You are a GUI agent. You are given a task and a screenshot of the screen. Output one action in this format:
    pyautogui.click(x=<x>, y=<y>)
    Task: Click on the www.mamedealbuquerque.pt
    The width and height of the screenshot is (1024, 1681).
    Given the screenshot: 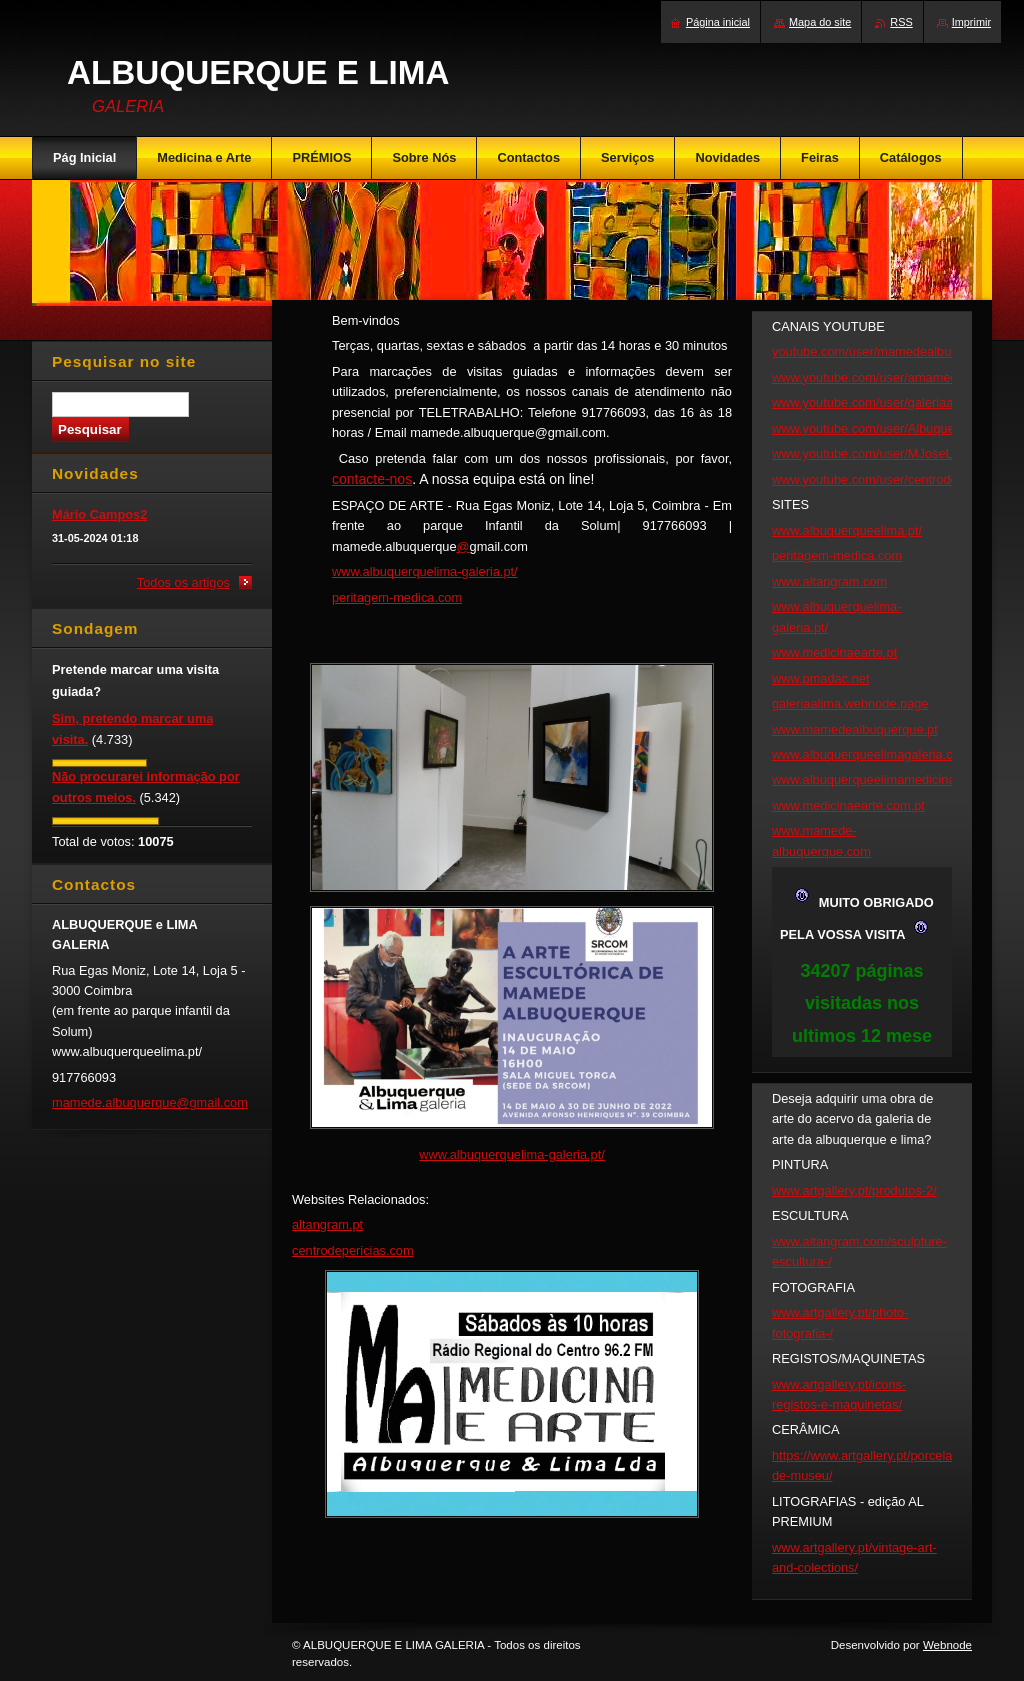 What is the action you would take?
    pyautogui.click(x=855, y=729)
    